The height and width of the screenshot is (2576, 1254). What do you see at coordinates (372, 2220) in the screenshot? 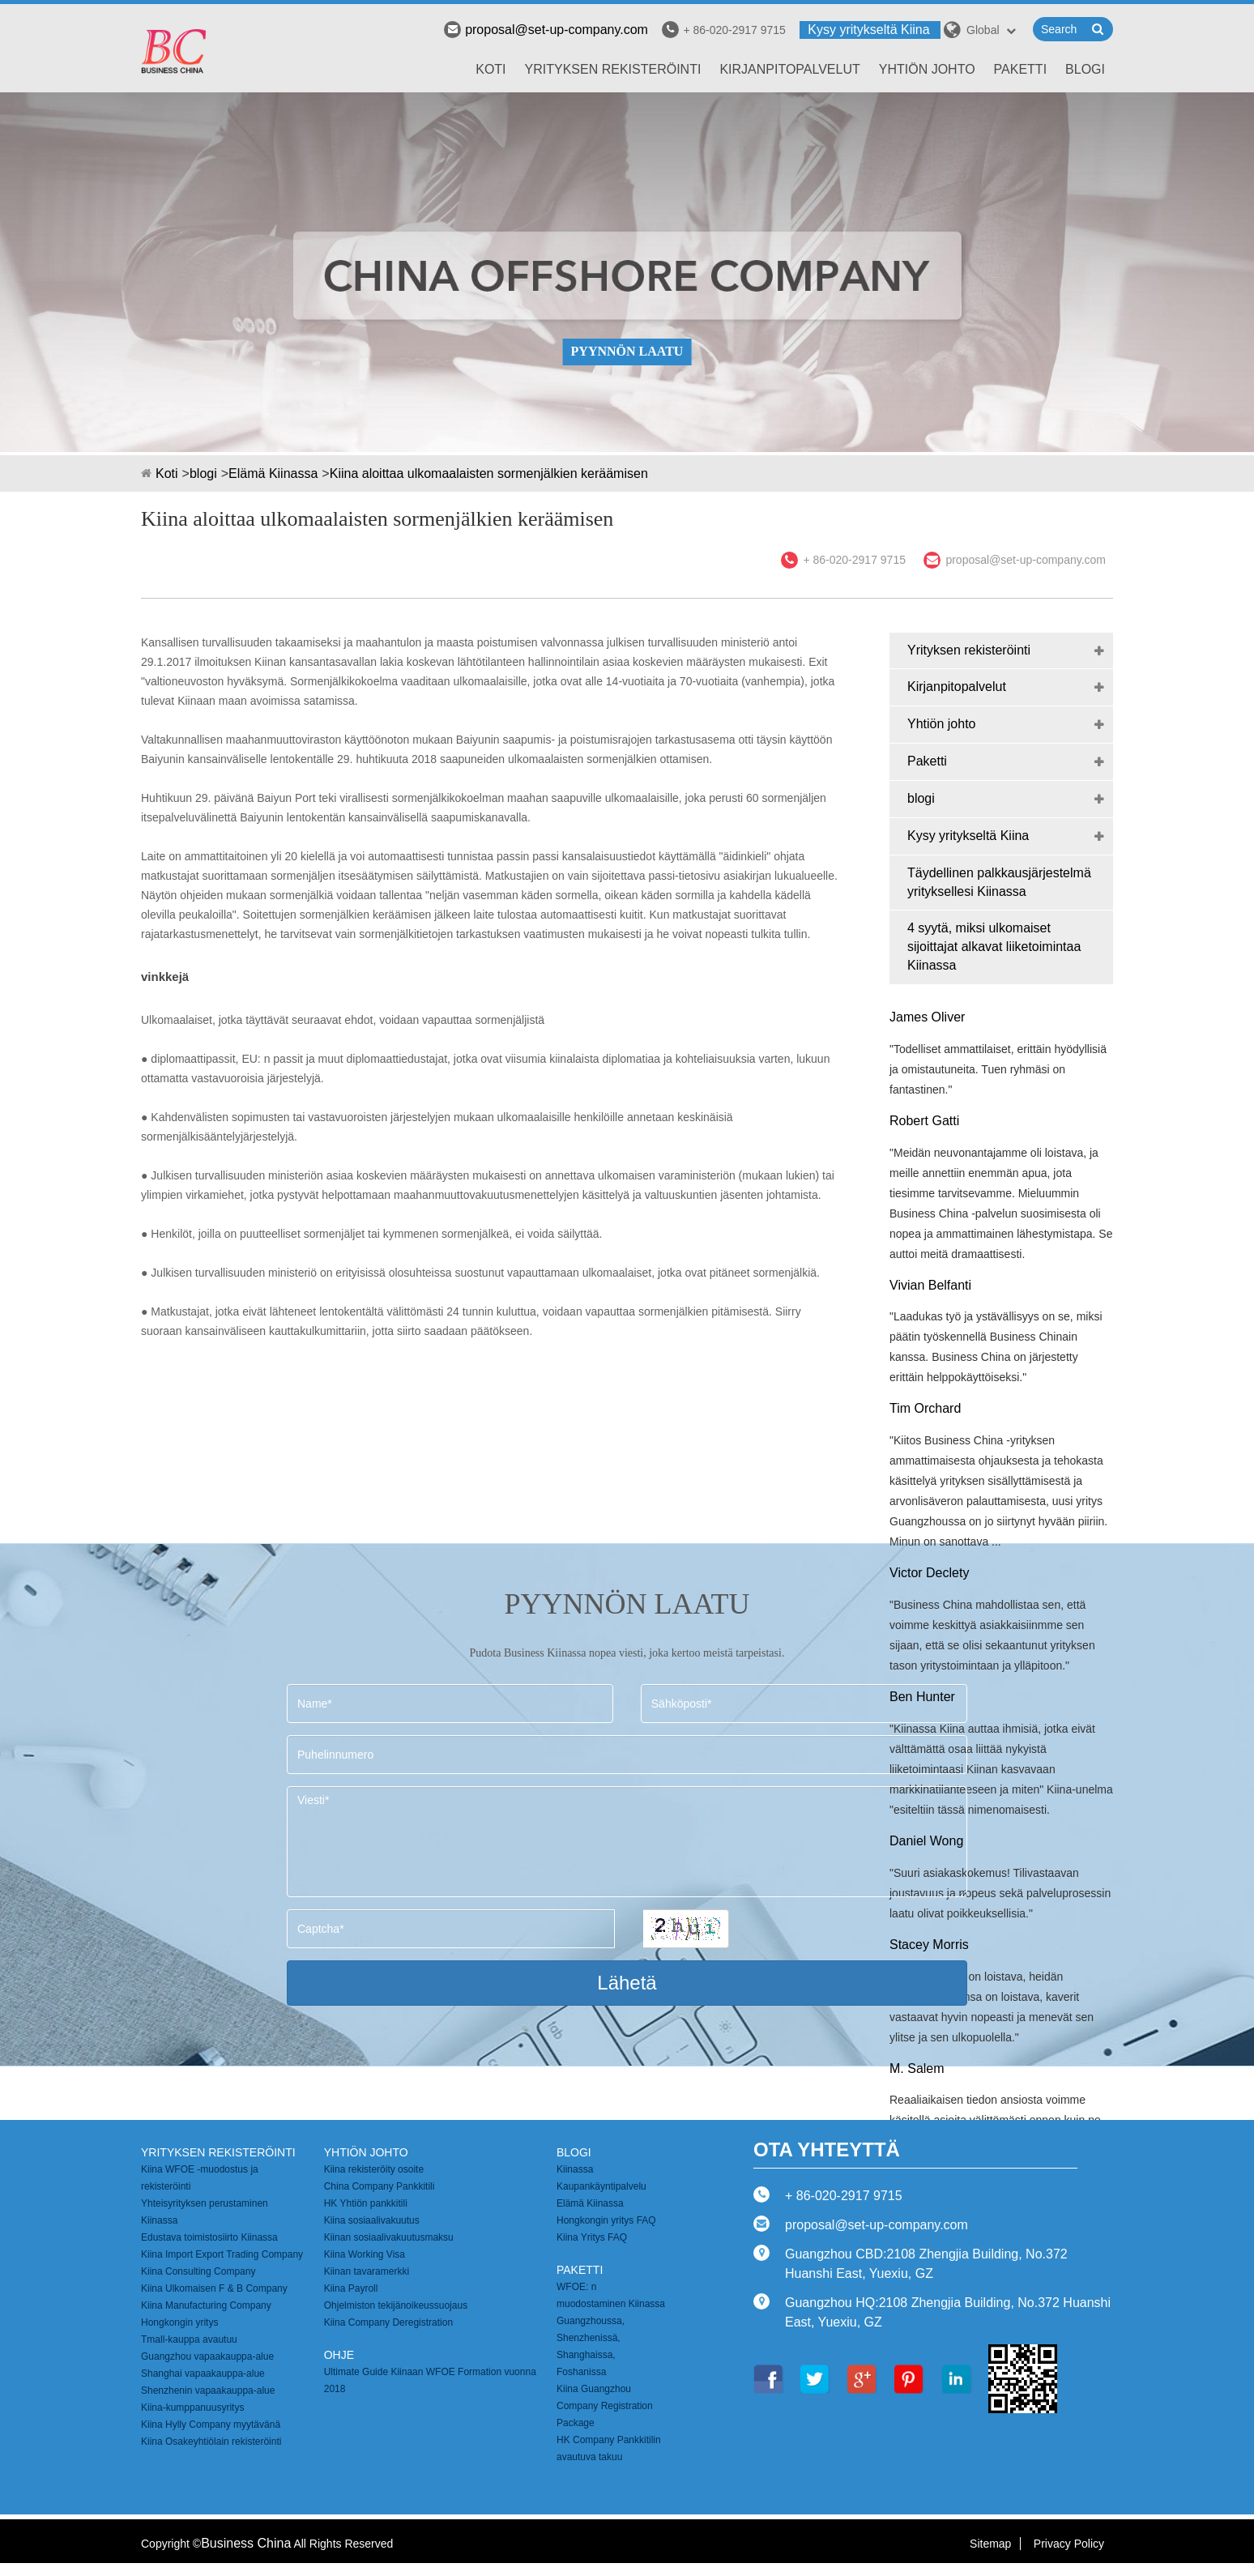
I see `Kiina sosiaalivakuutus` at bounding box center [372, 2220].